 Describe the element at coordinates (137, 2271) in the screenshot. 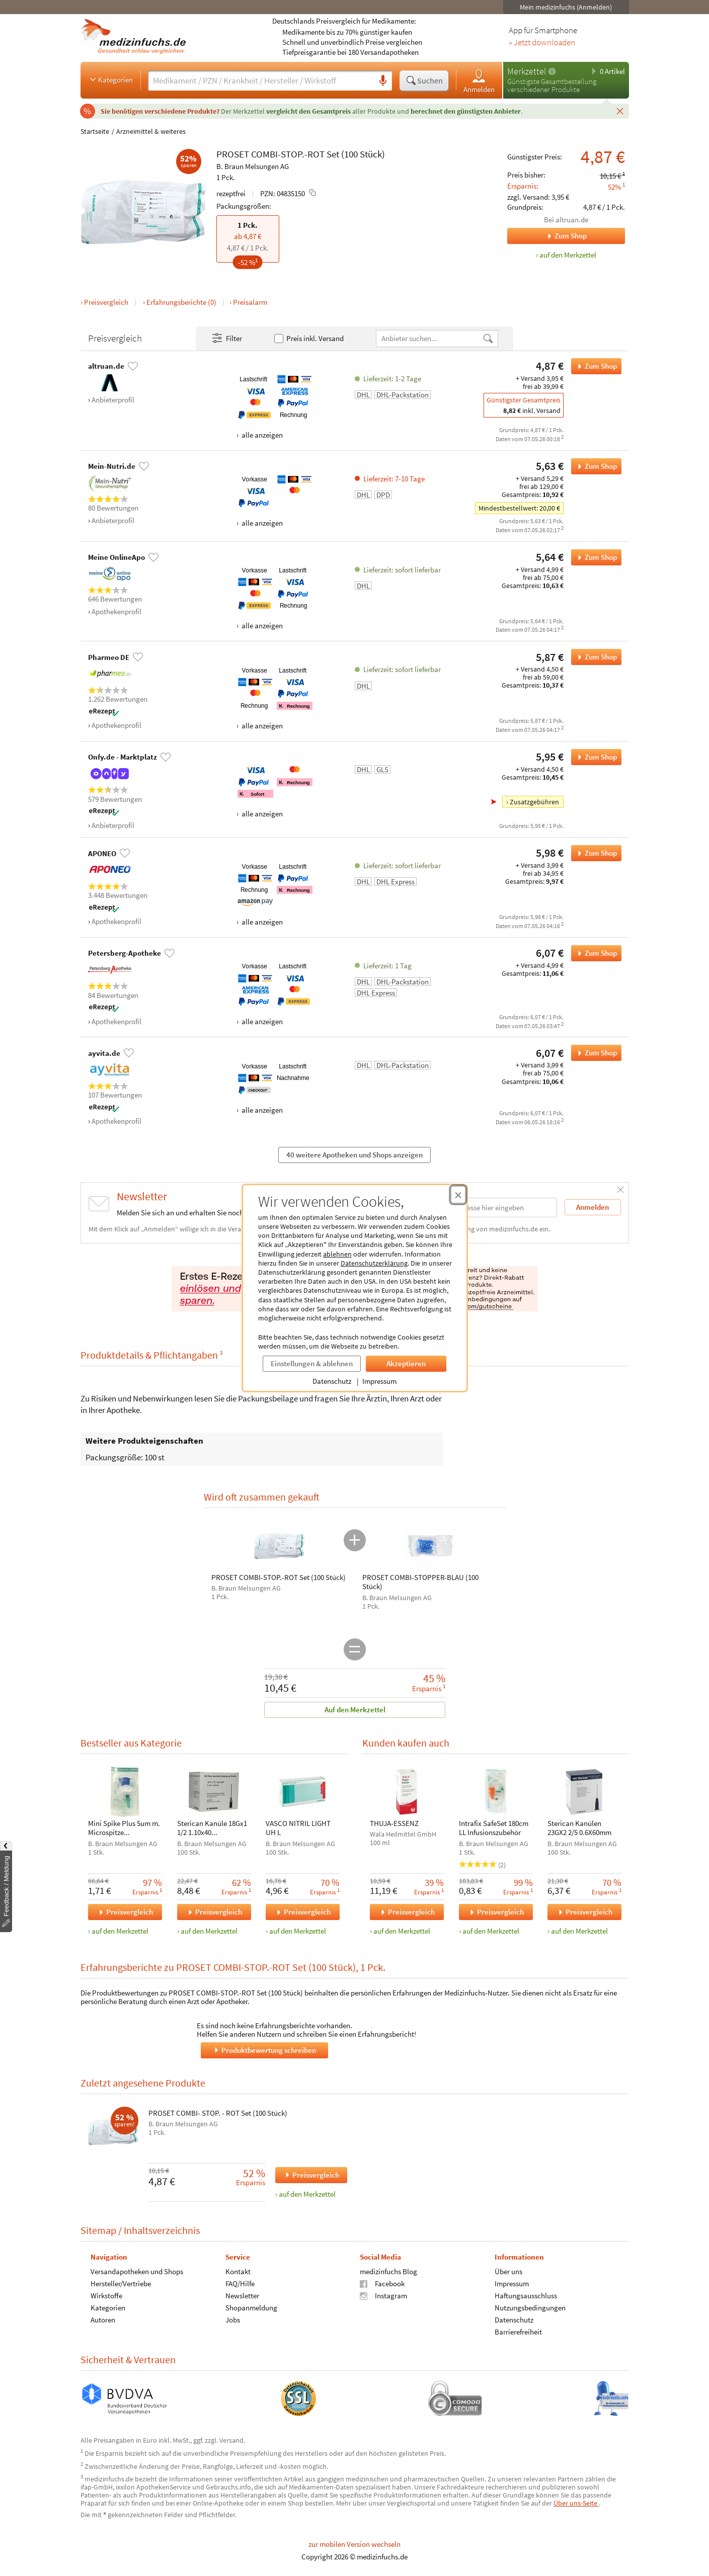

I see `Versandapotheken und Shops` at that location.